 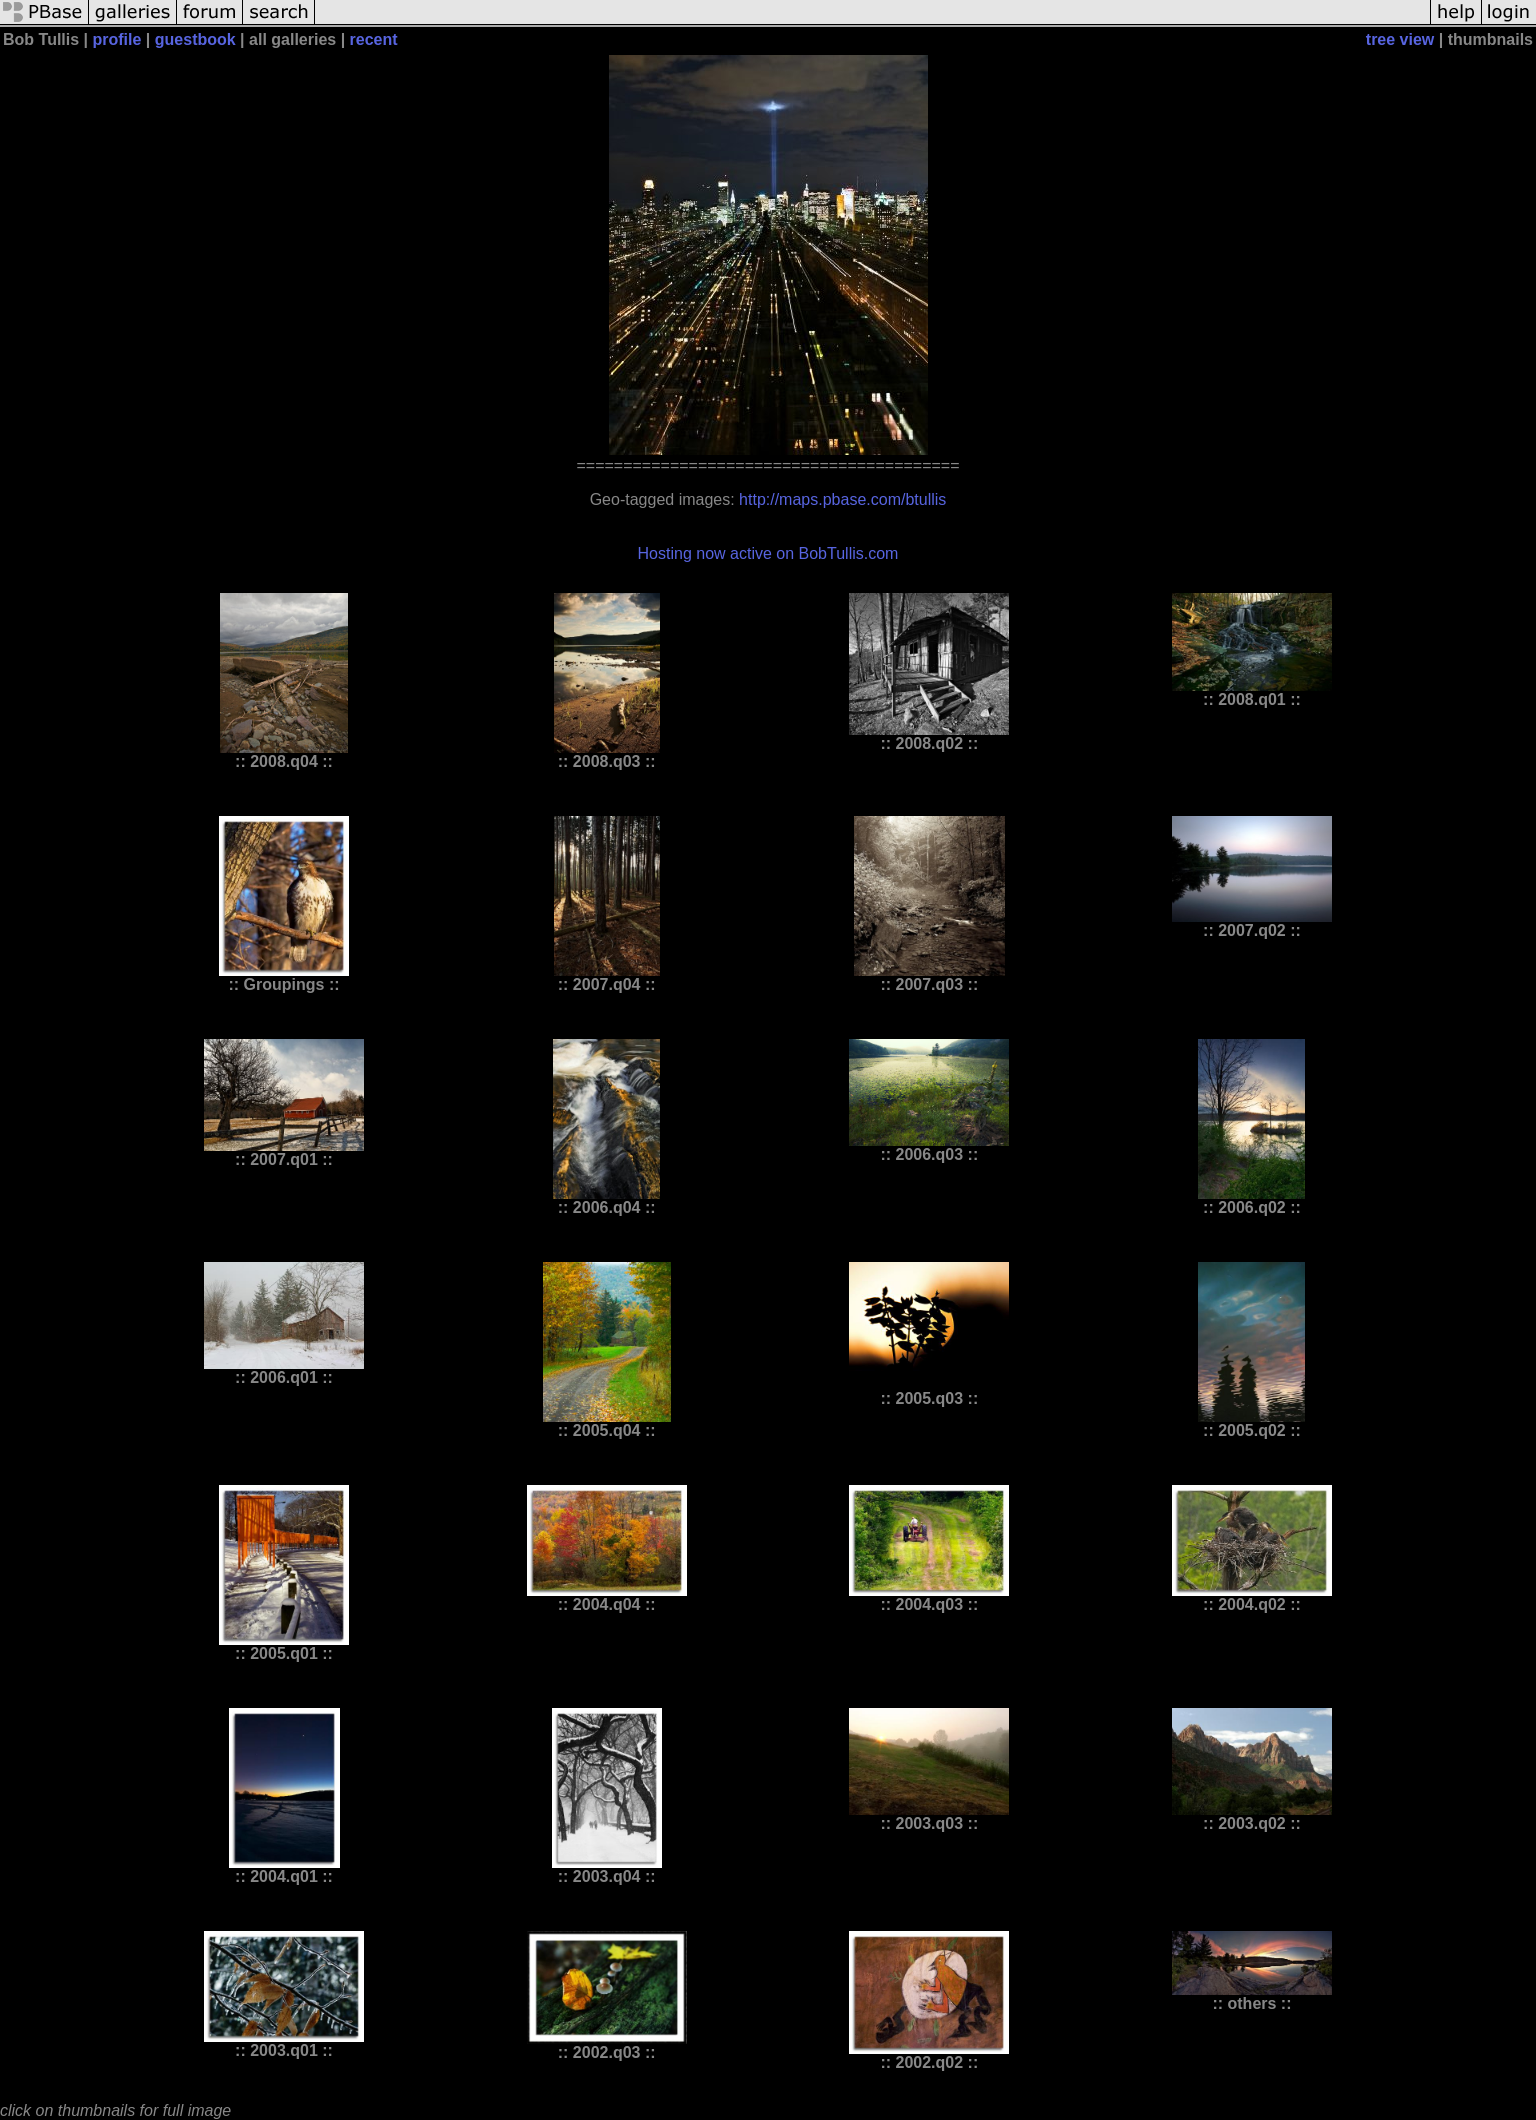 I want to click on profile, so click(x=117, y=39).